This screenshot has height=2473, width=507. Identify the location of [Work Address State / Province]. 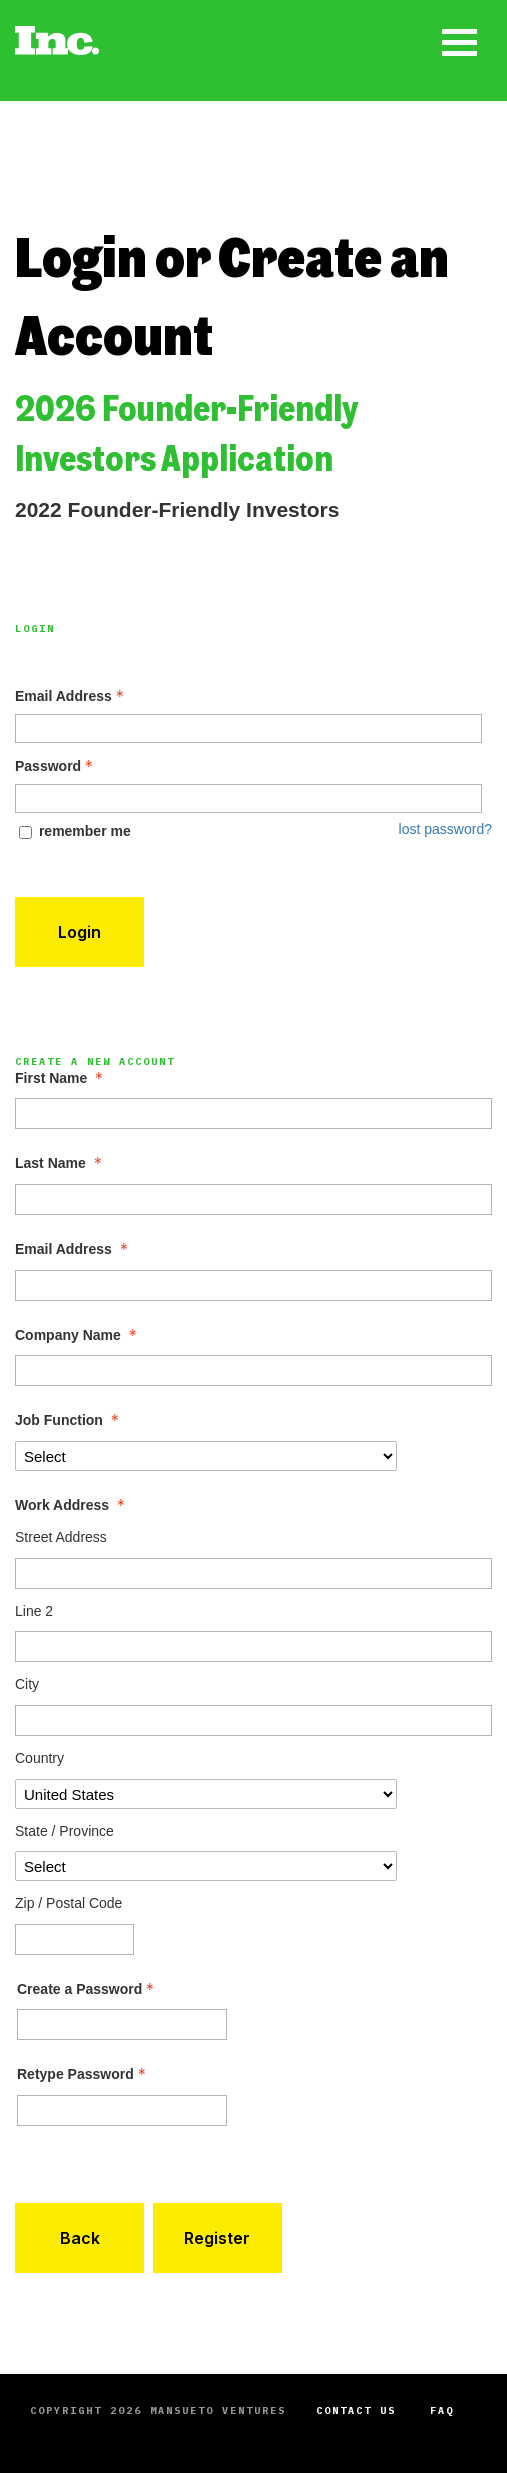
(206, 1866).